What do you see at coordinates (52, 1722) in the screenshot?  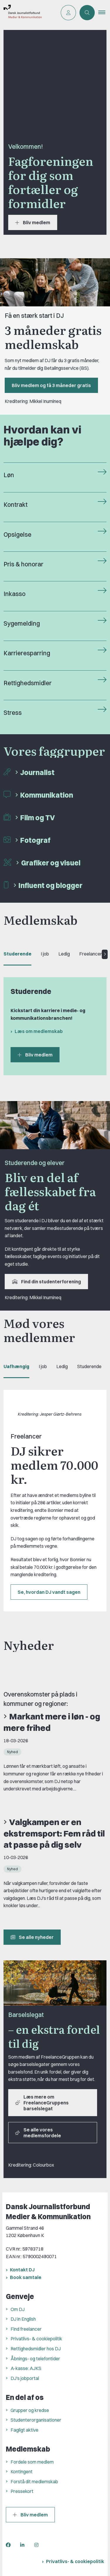 I see `Markant mere i løn - og mere frihed` at bounding box center [52, 1722].